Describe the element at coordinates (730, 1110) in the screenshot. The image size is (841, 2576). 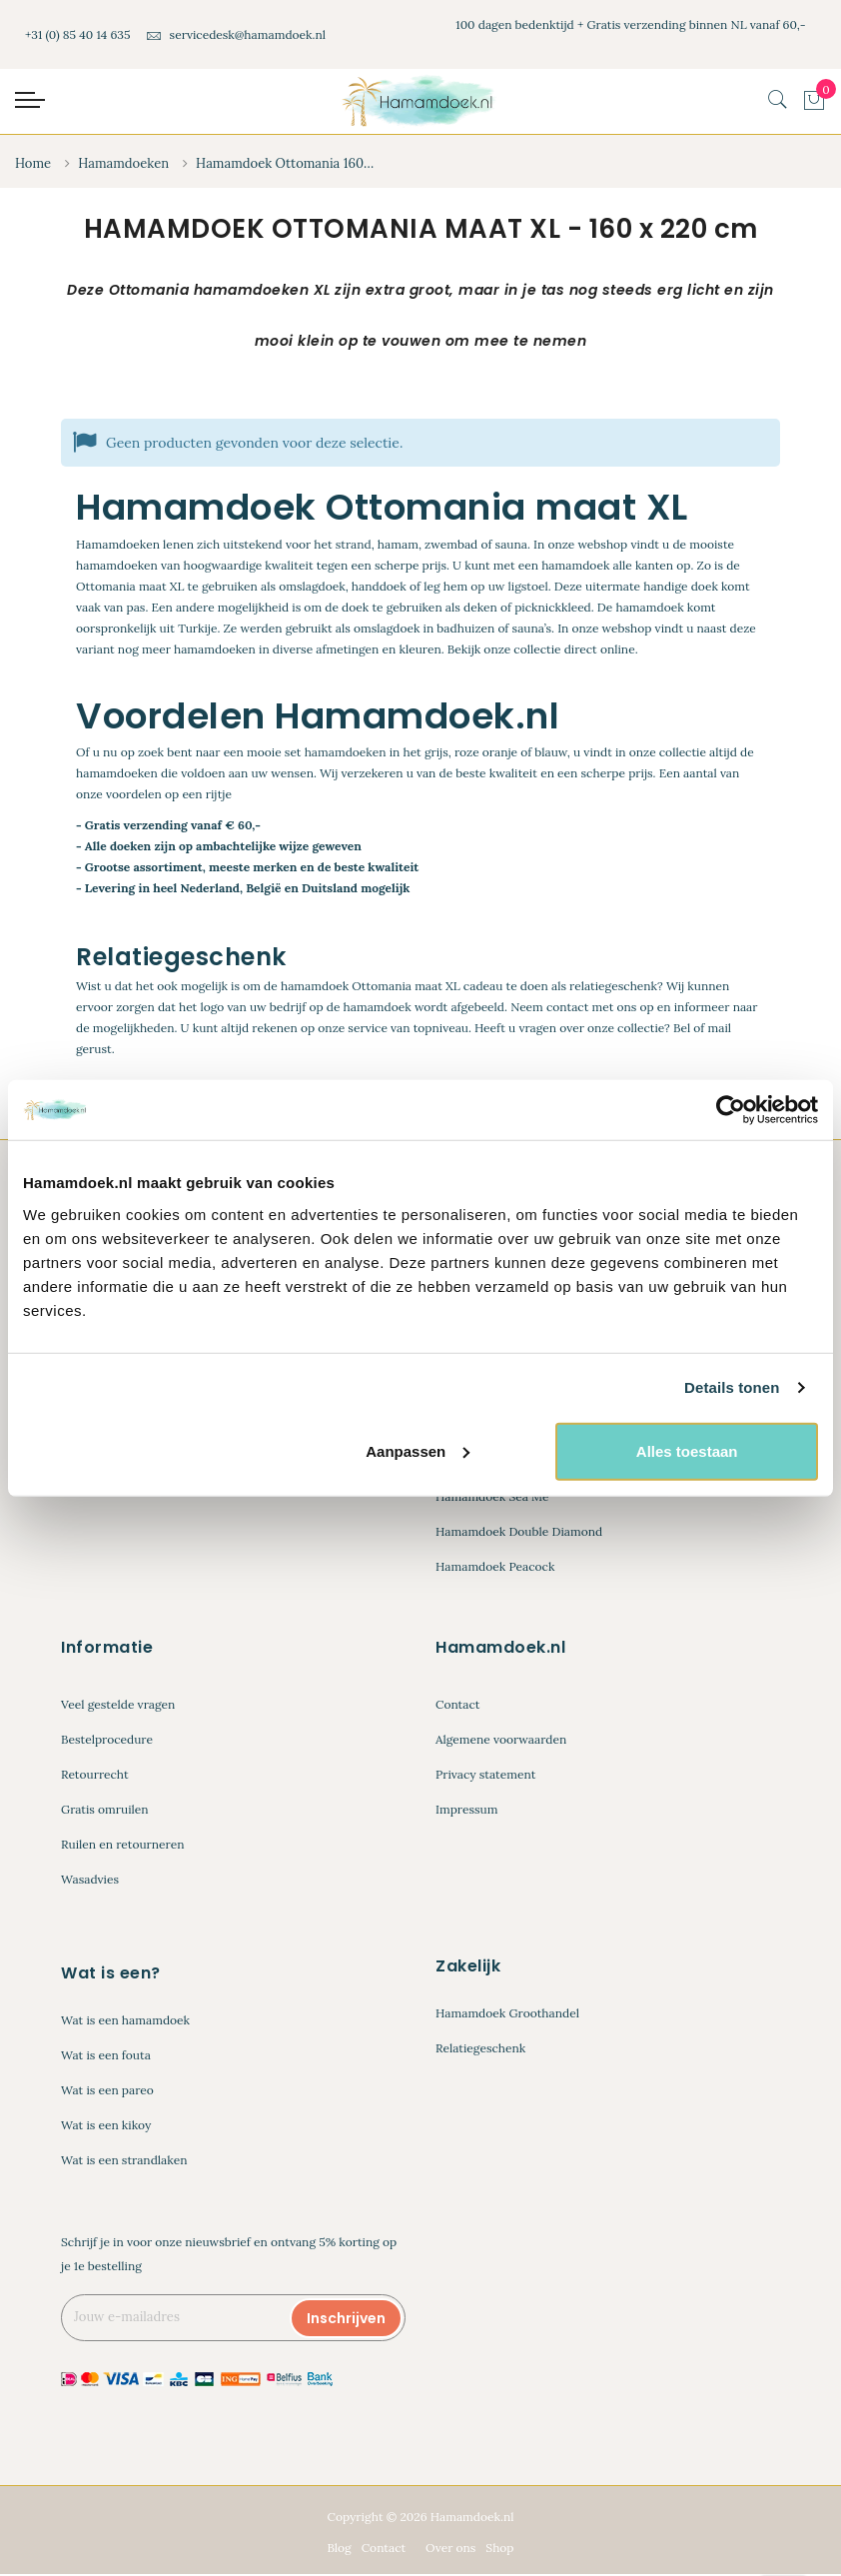
I see `[Cookiebot van Usercentrics - opent in een nieuw venster]` at that location.